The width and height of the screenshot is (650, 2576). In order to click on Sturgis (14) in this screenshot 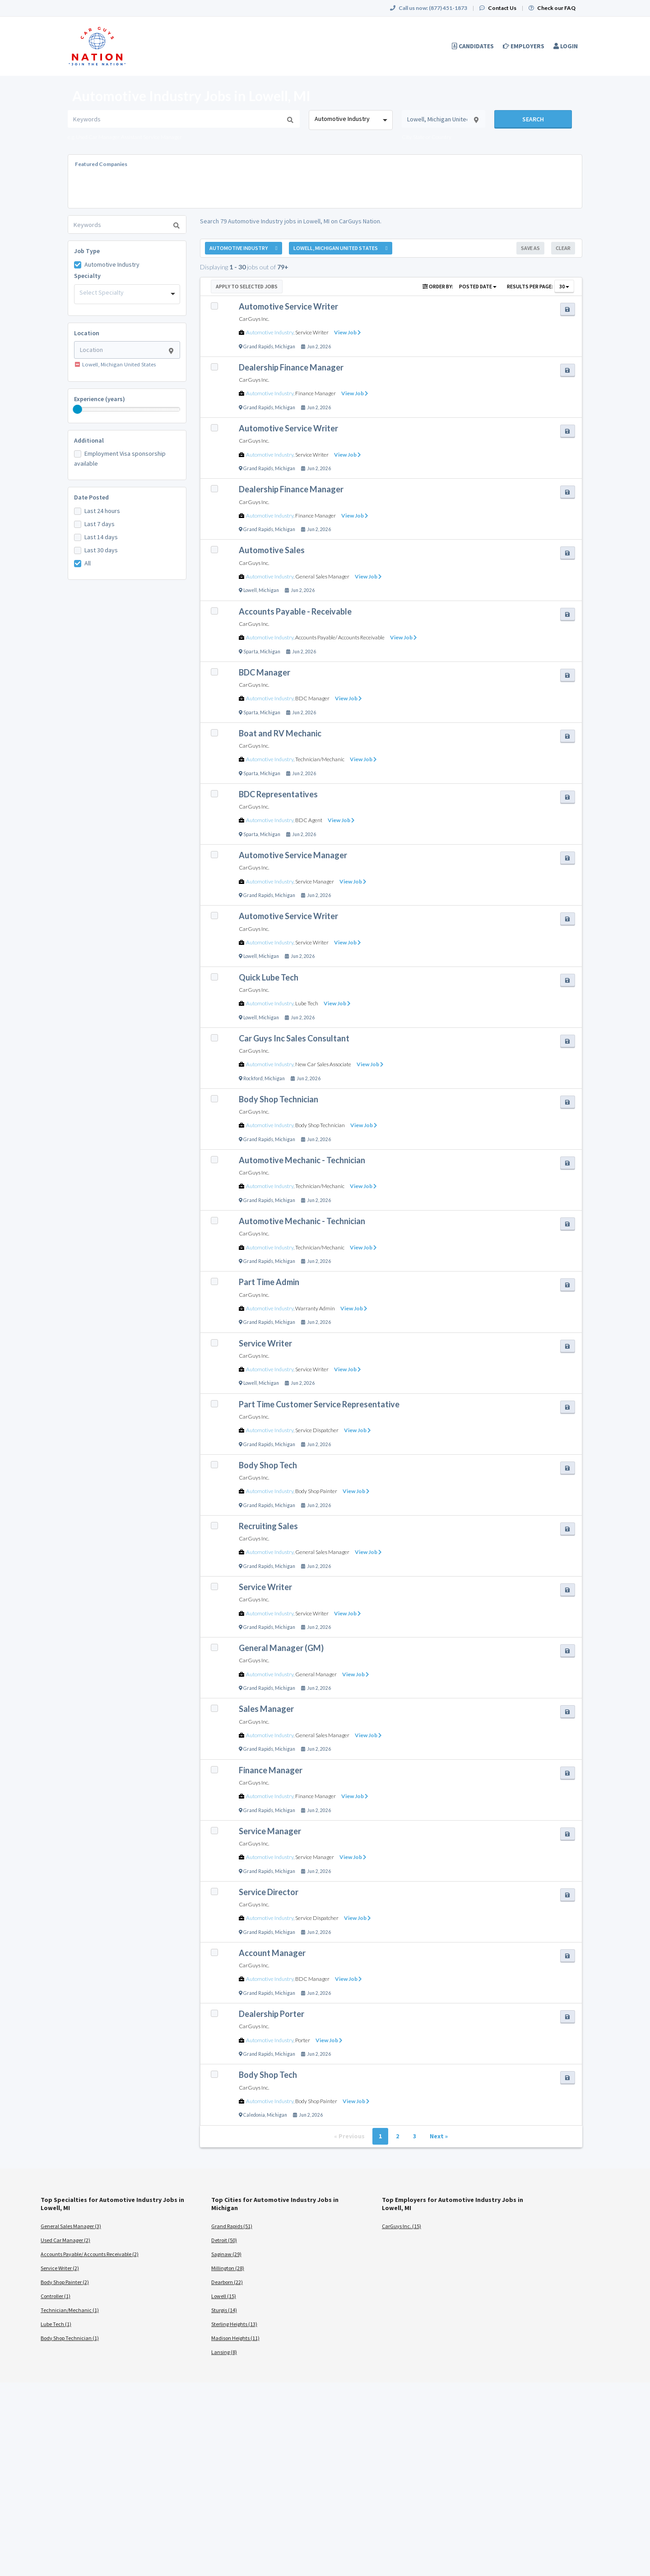, I will do `click(224, 2310)`.